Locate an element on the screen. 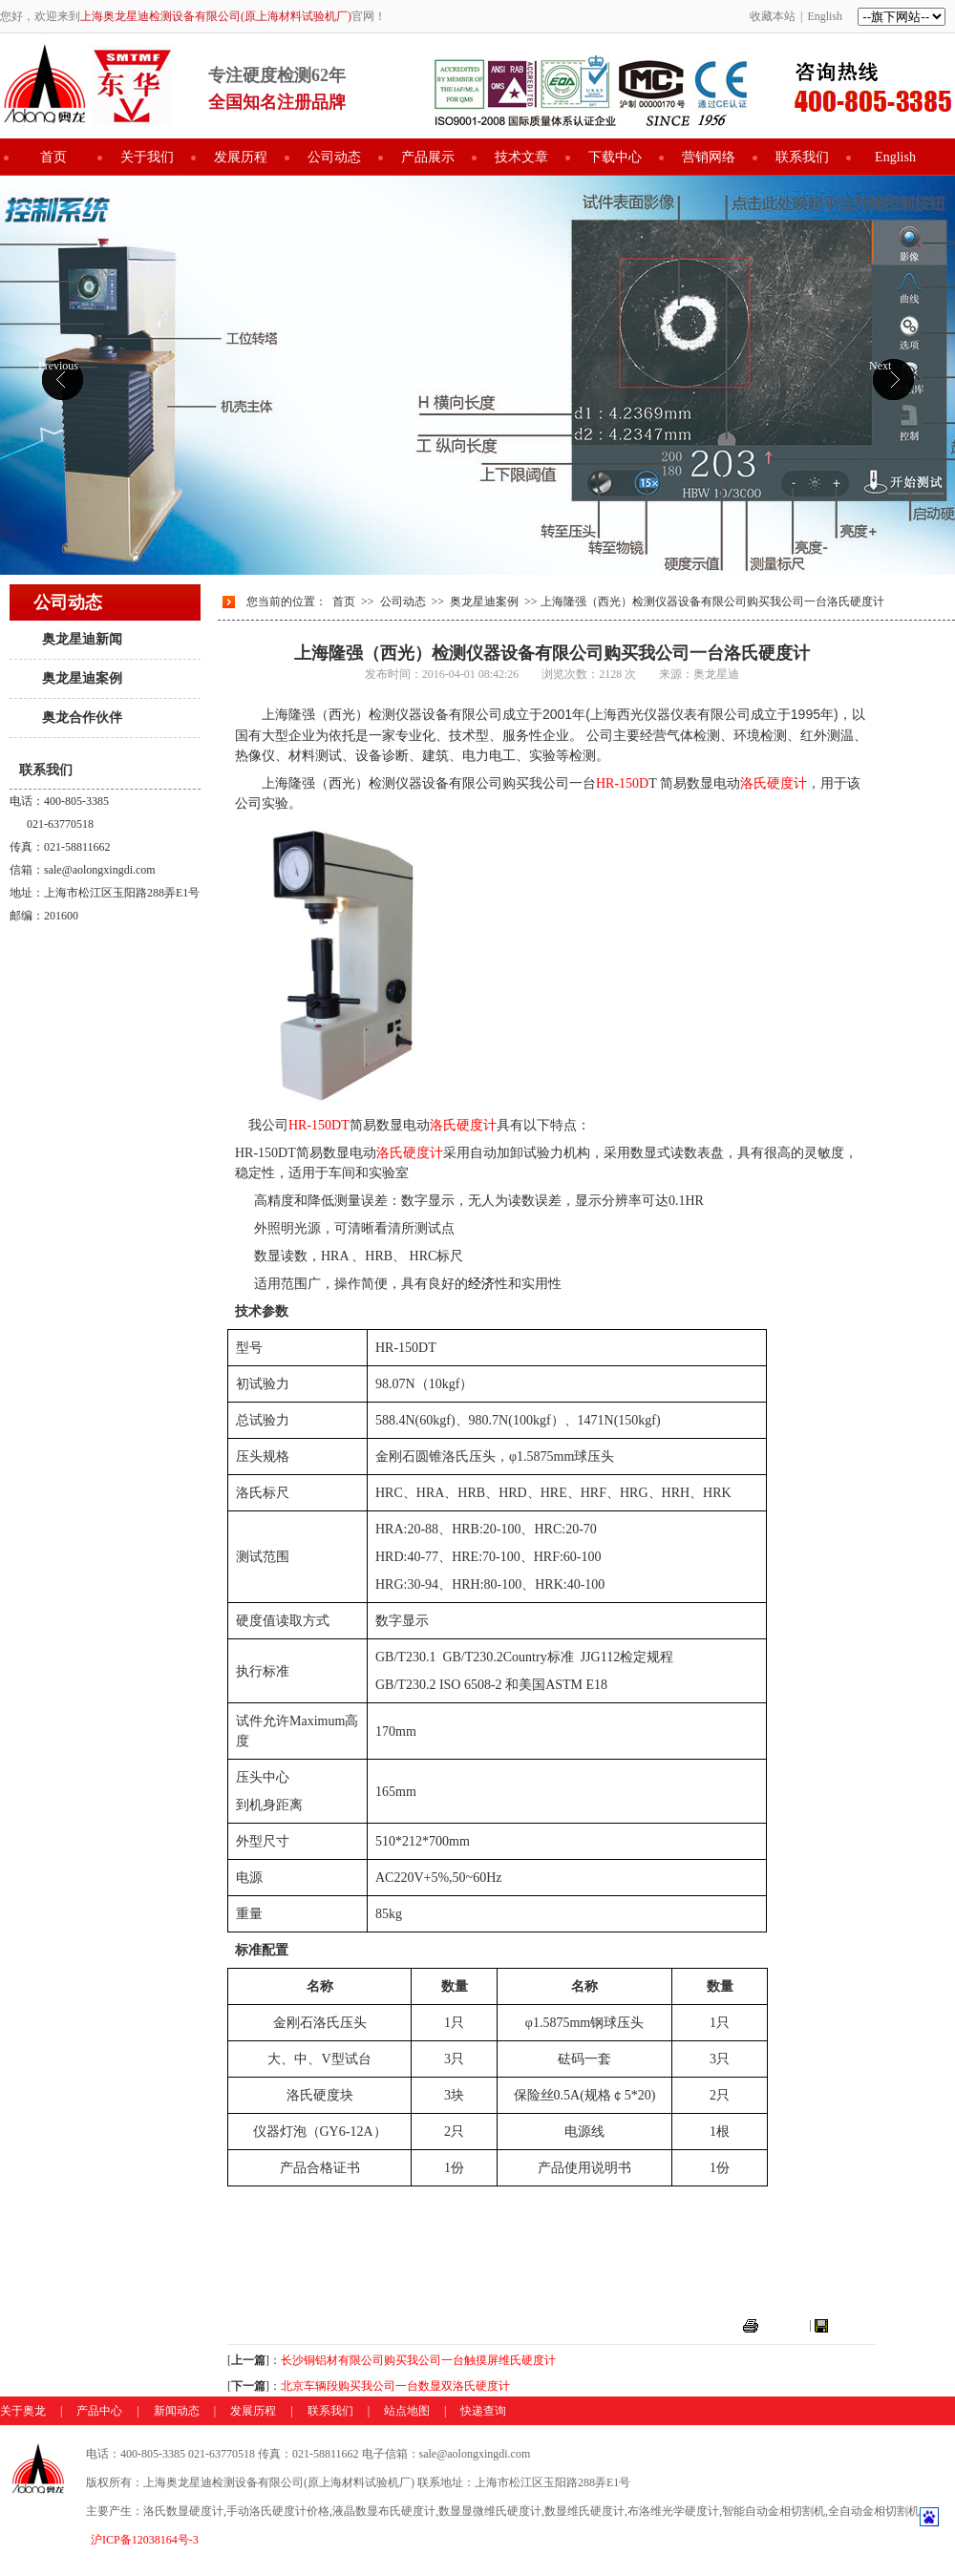  奥龙星迪案例 is located at coordinates (82, 678).